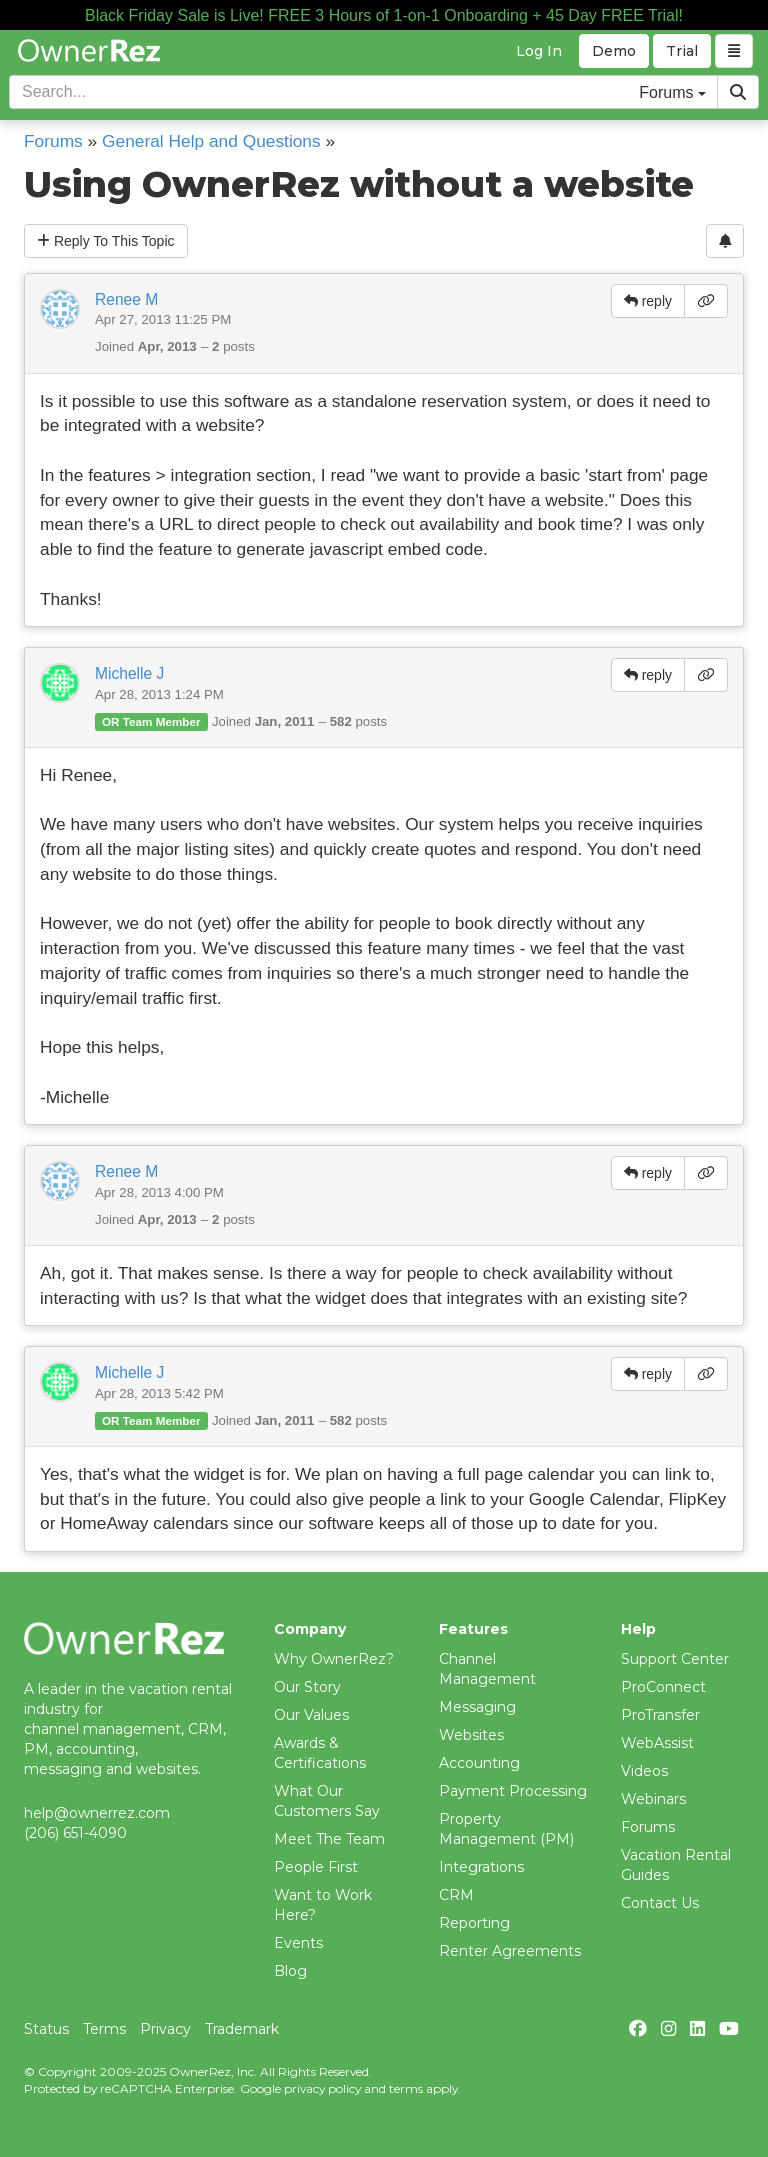  What do you see at coordinates (211, 141) in the screenshot?
I see `General Help and Questions` at bounding box center [211, 141].